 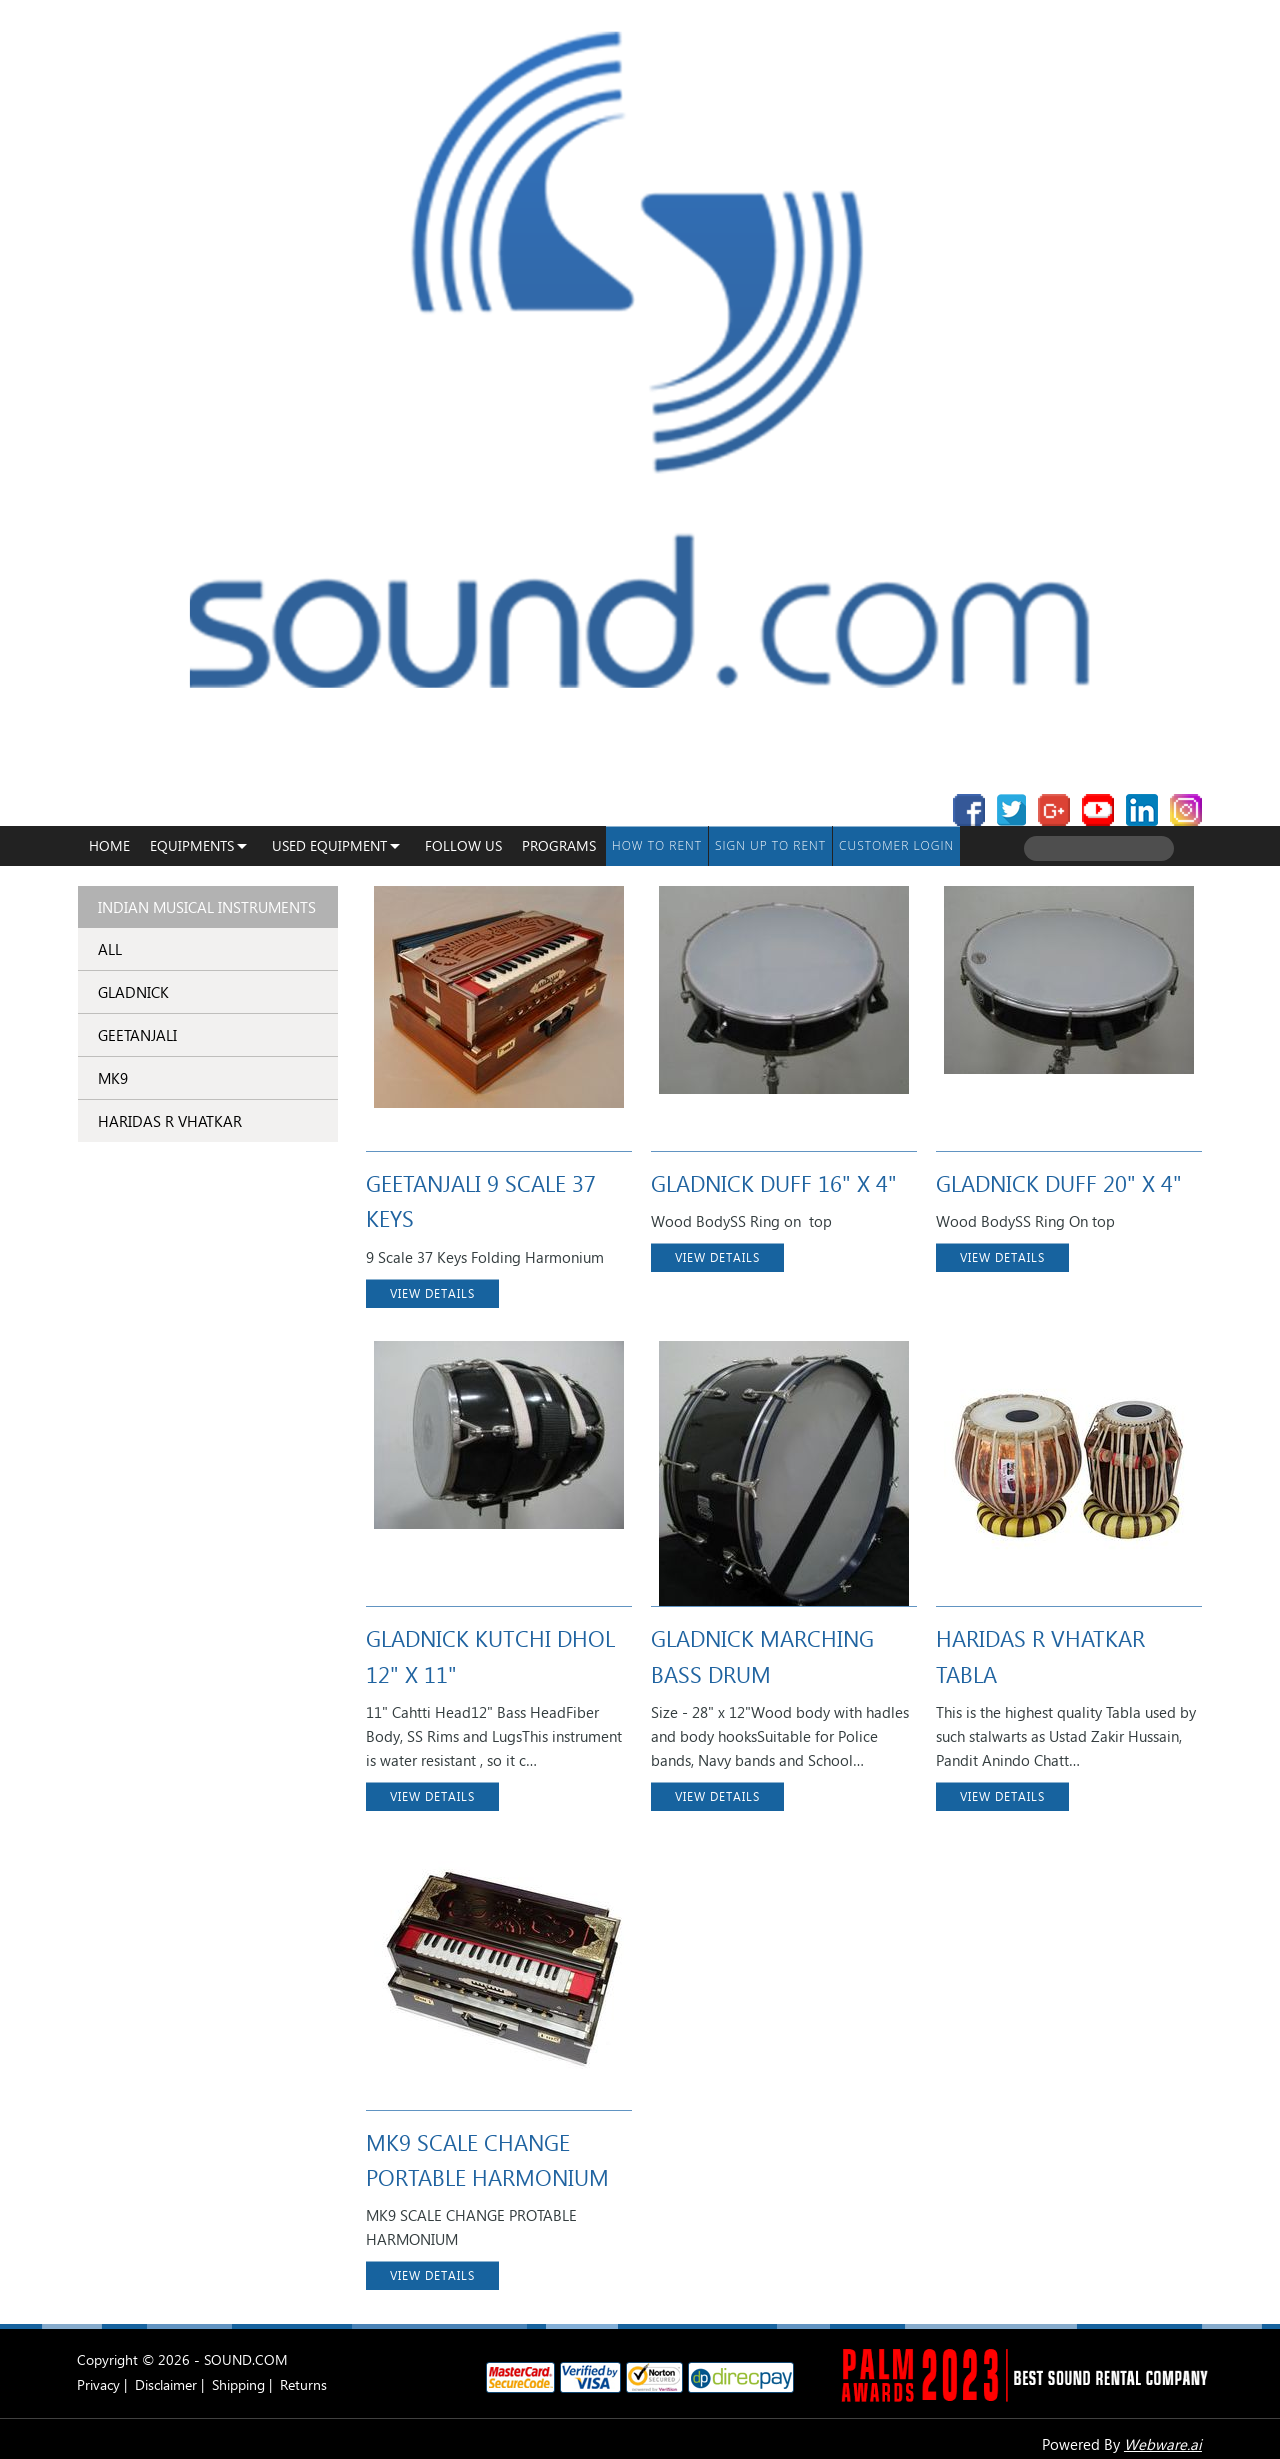 I want to click on Sign up to Rent, so click(x=770, y=845).